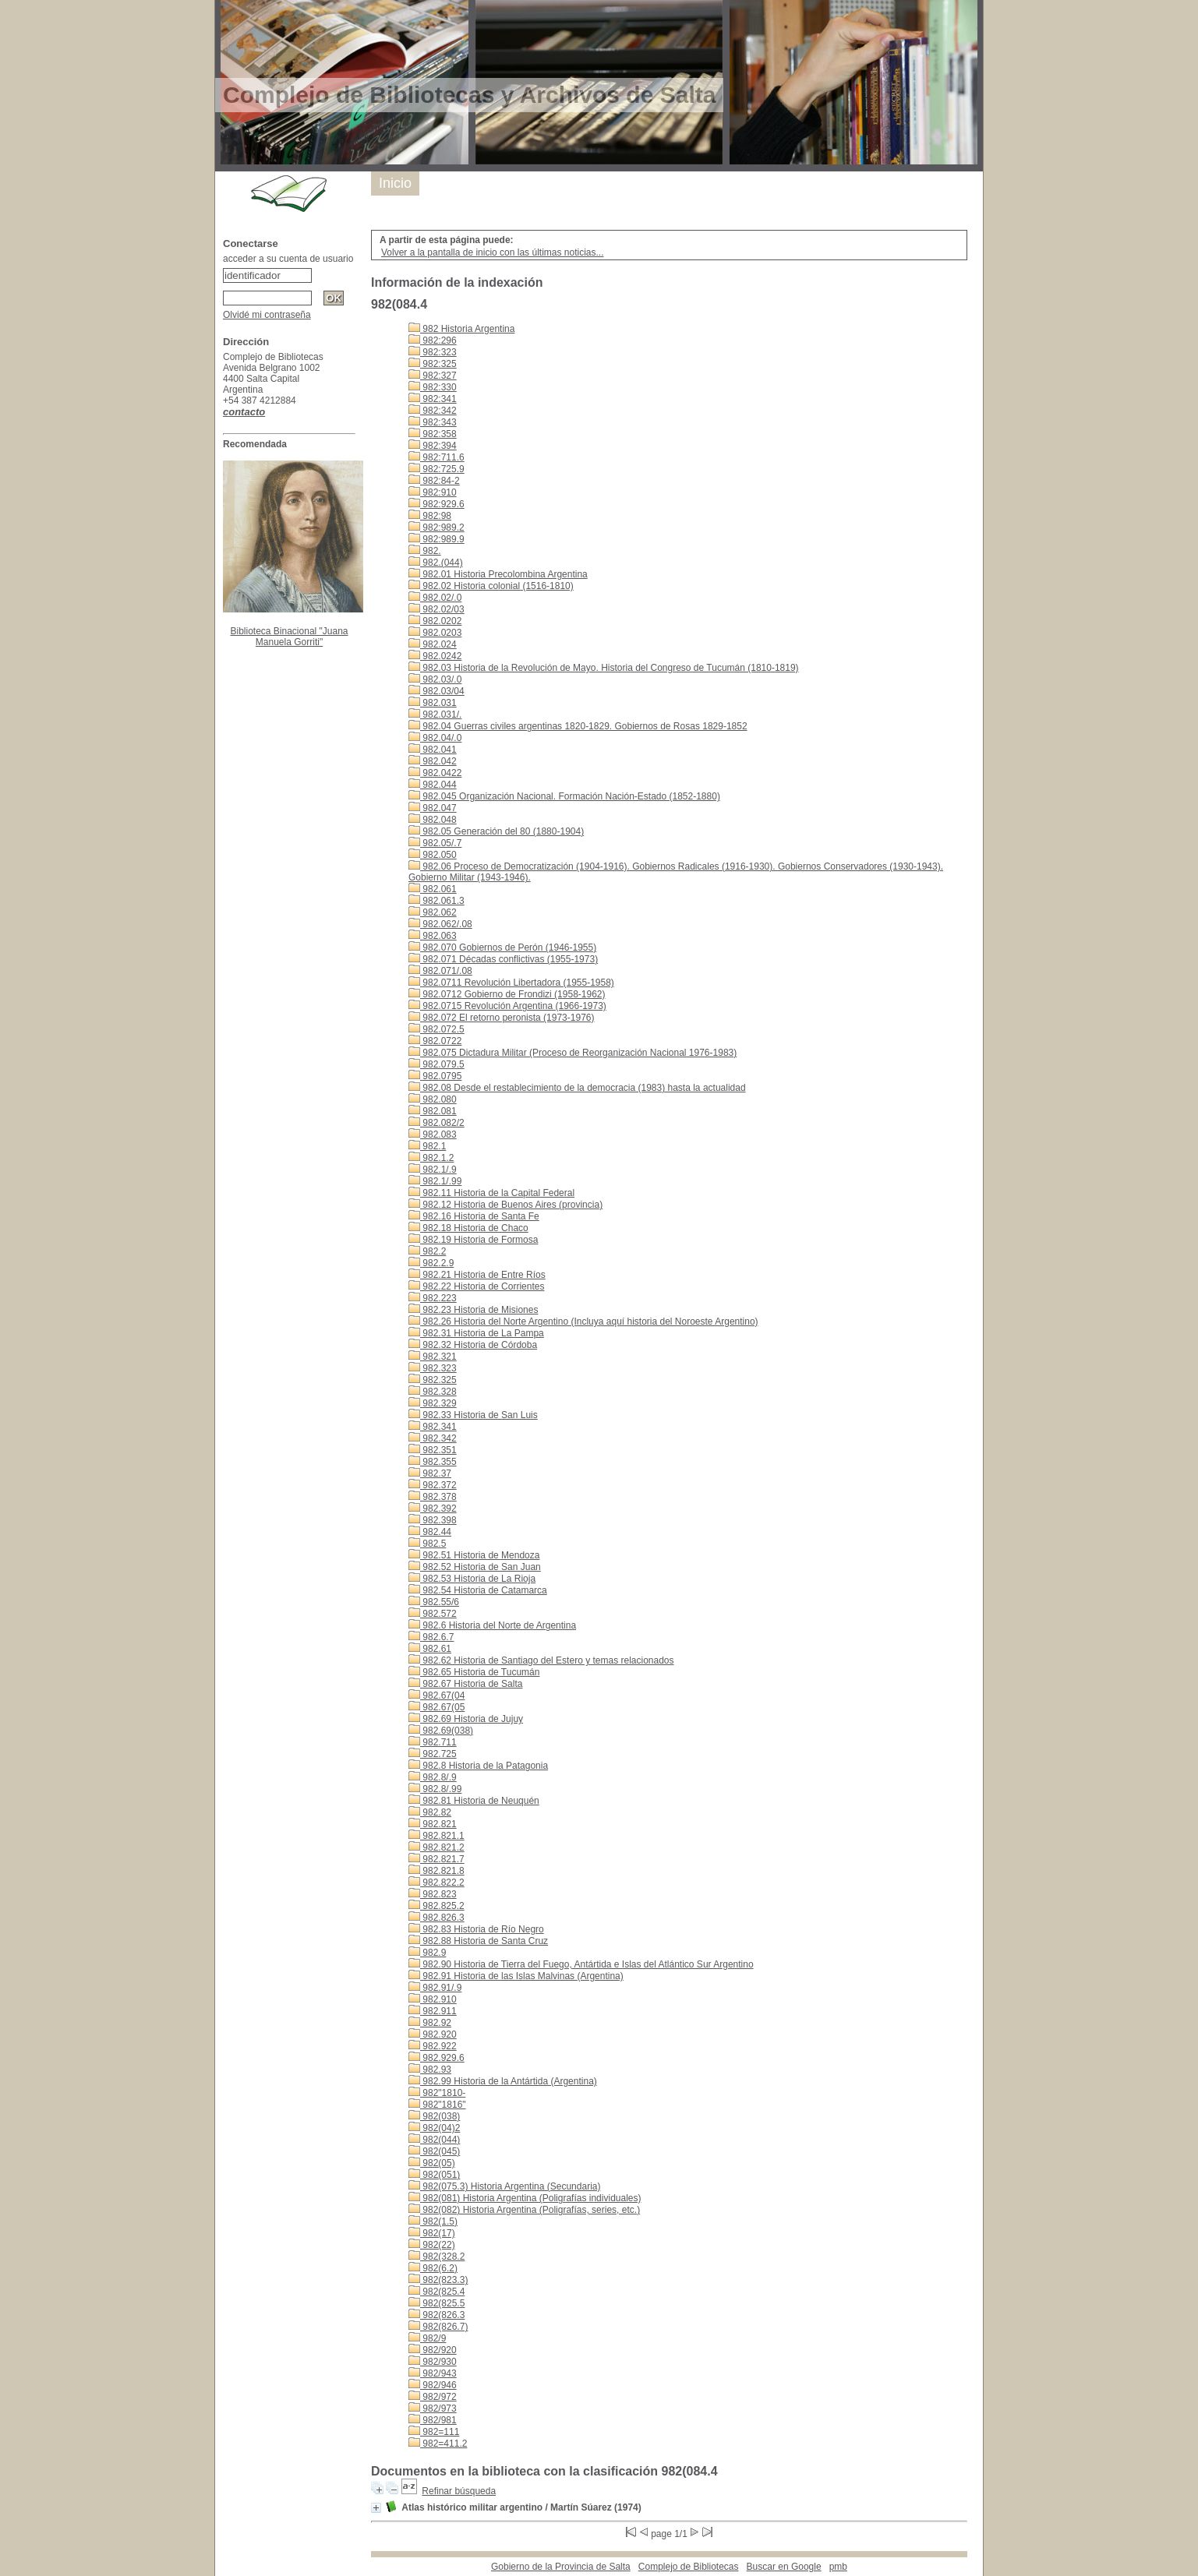  What do you see at coordinates (434, 2174) in the screenshot?
I see `982(051)` at bounding box center [434, 2174].